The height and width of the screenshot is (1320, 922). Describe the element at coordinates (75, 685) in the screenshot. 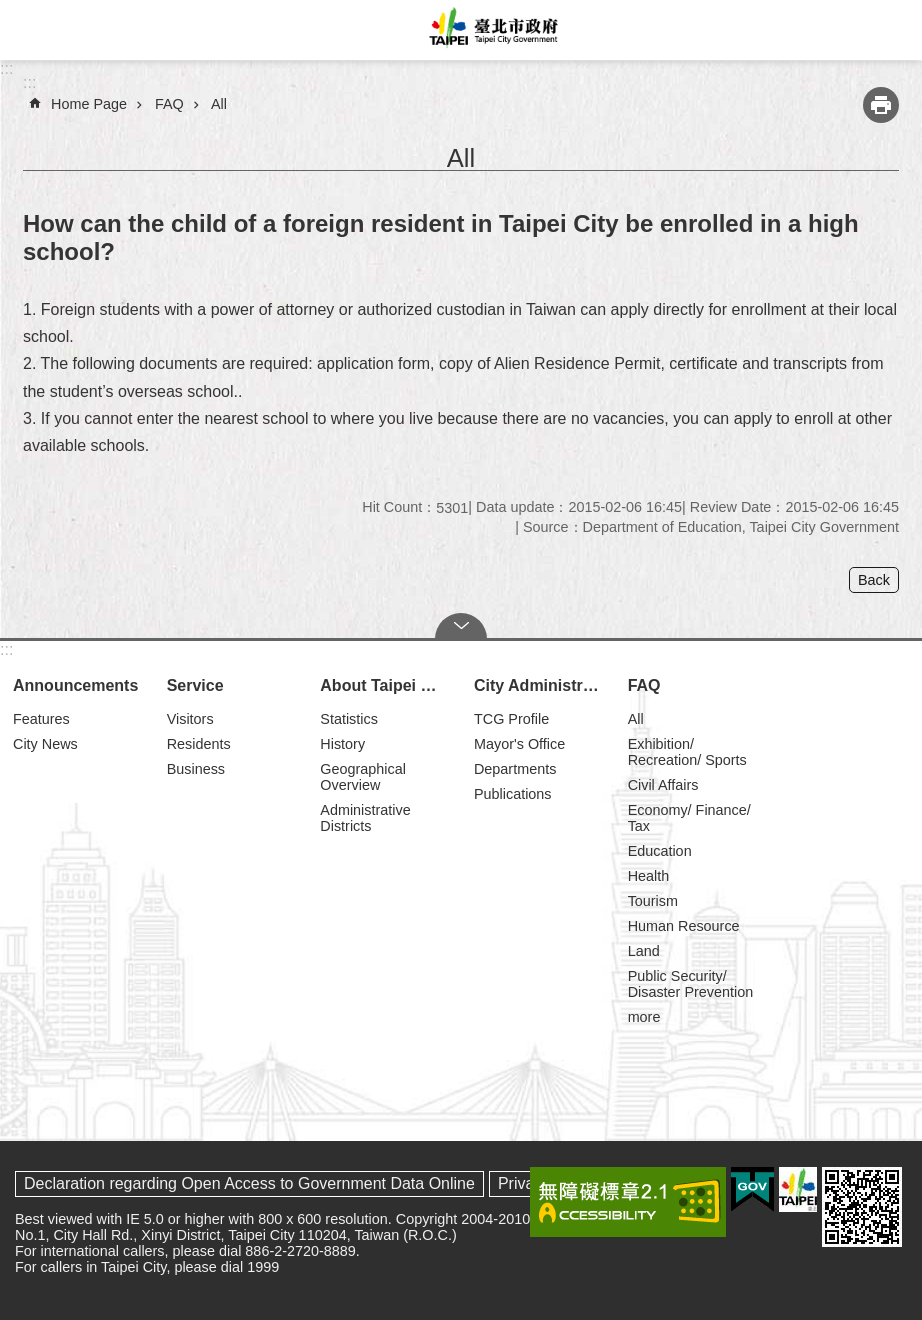

I see `Announcements` at that location.